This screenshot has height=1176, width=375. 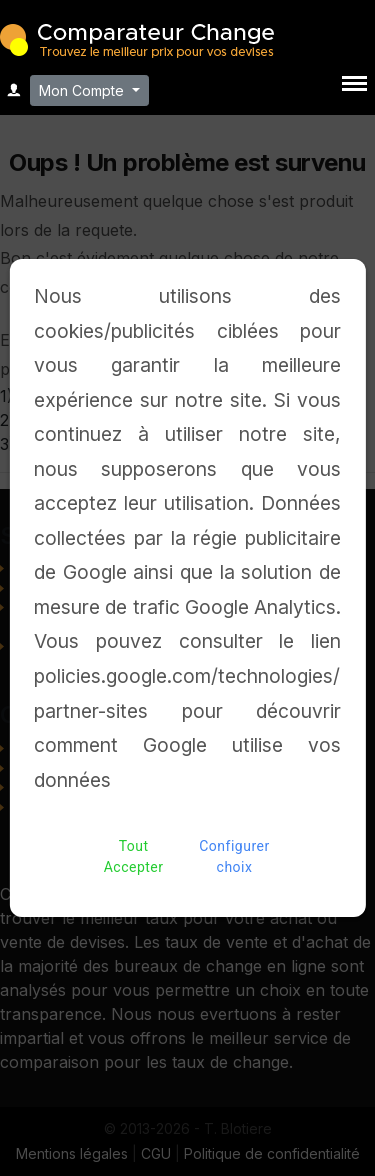 What do you see at coordinates (83, 90) in the screenshot?
I see `Mon Compte` at bounding box center [83, 90].